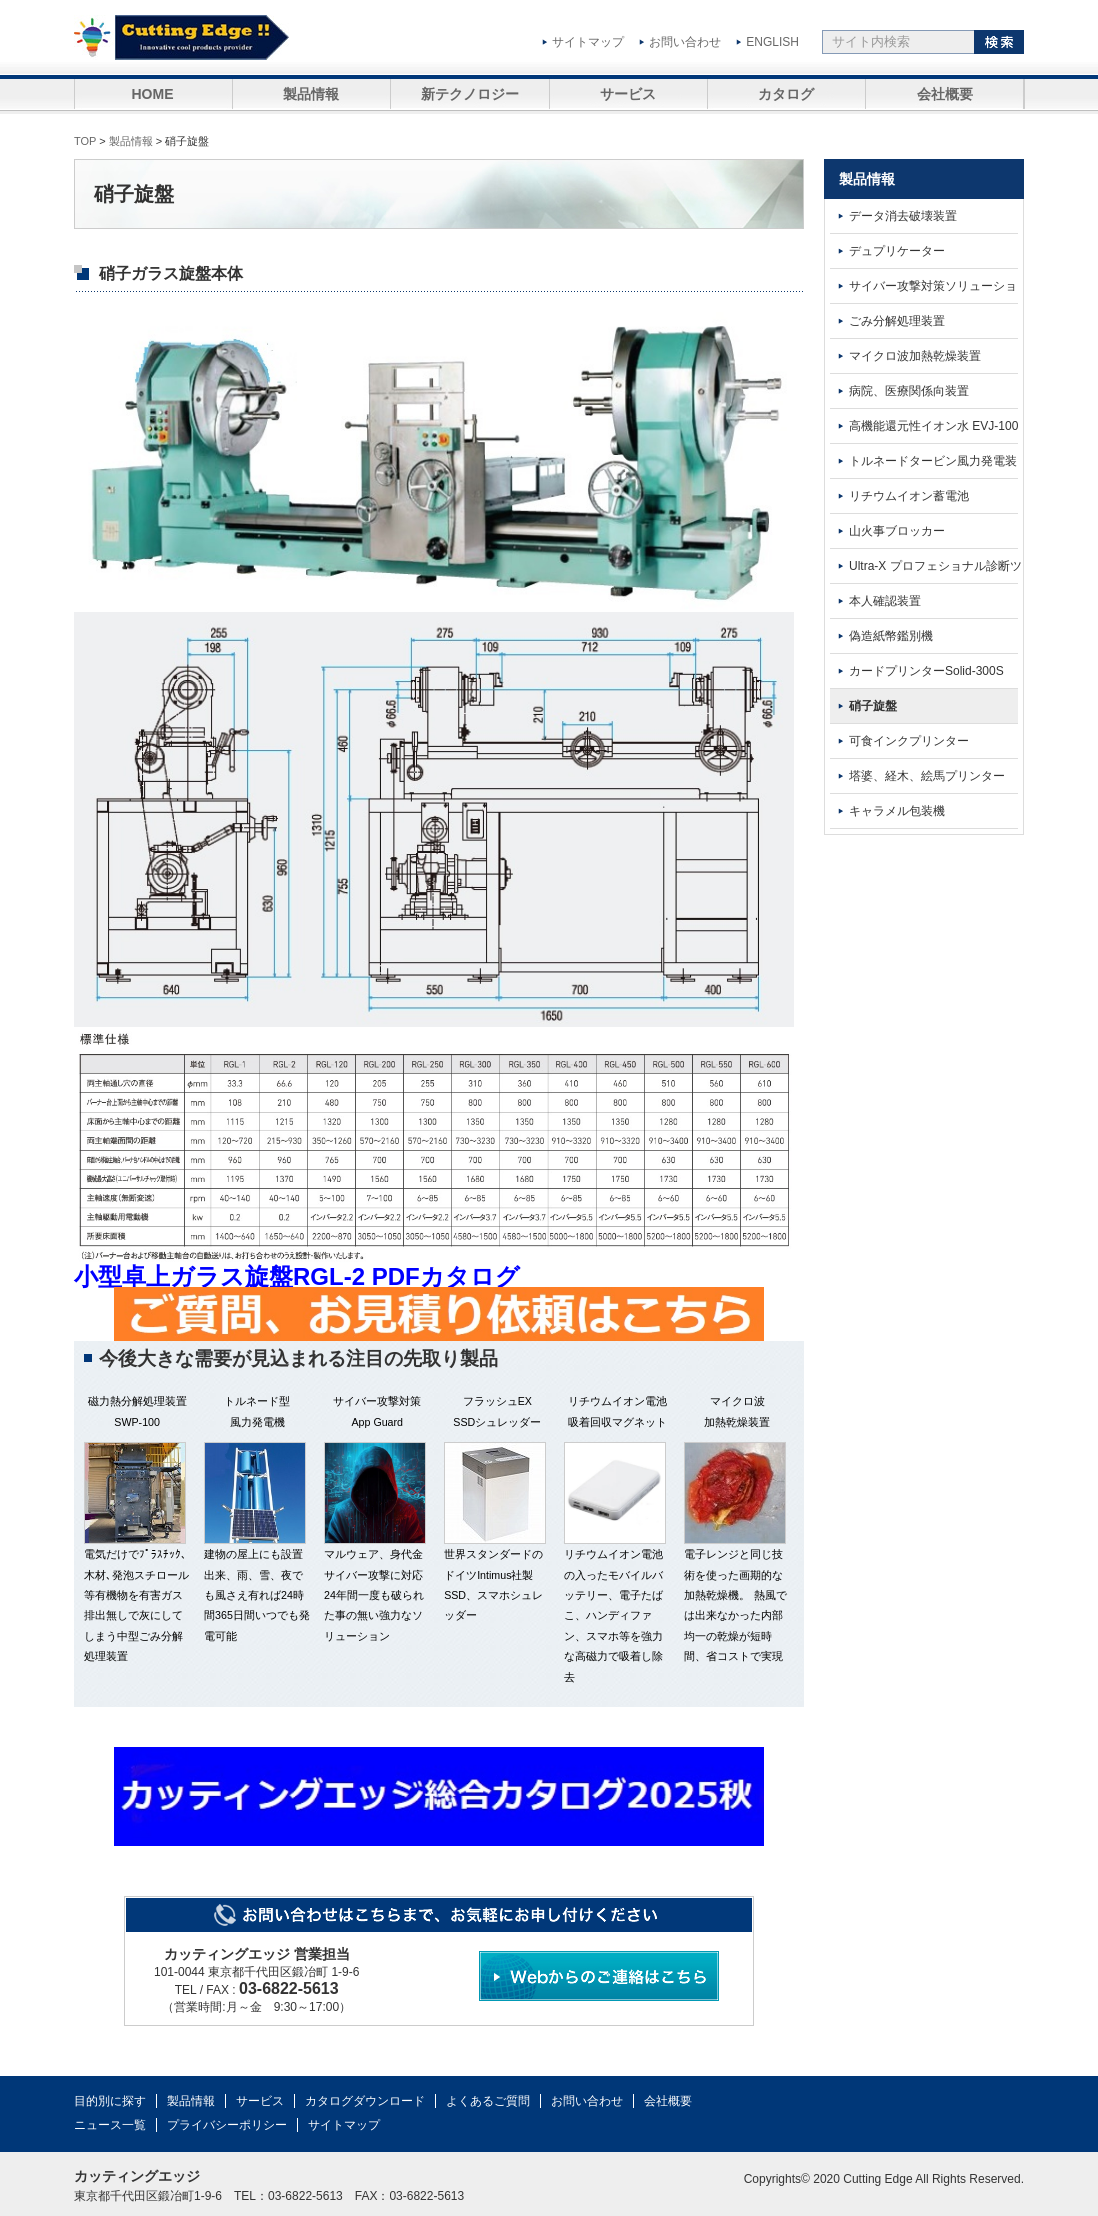  What do you see at coordinates (488, 2101) in the screenshot?
I see `よくあるご質問` at bounding box center [488, 2101].